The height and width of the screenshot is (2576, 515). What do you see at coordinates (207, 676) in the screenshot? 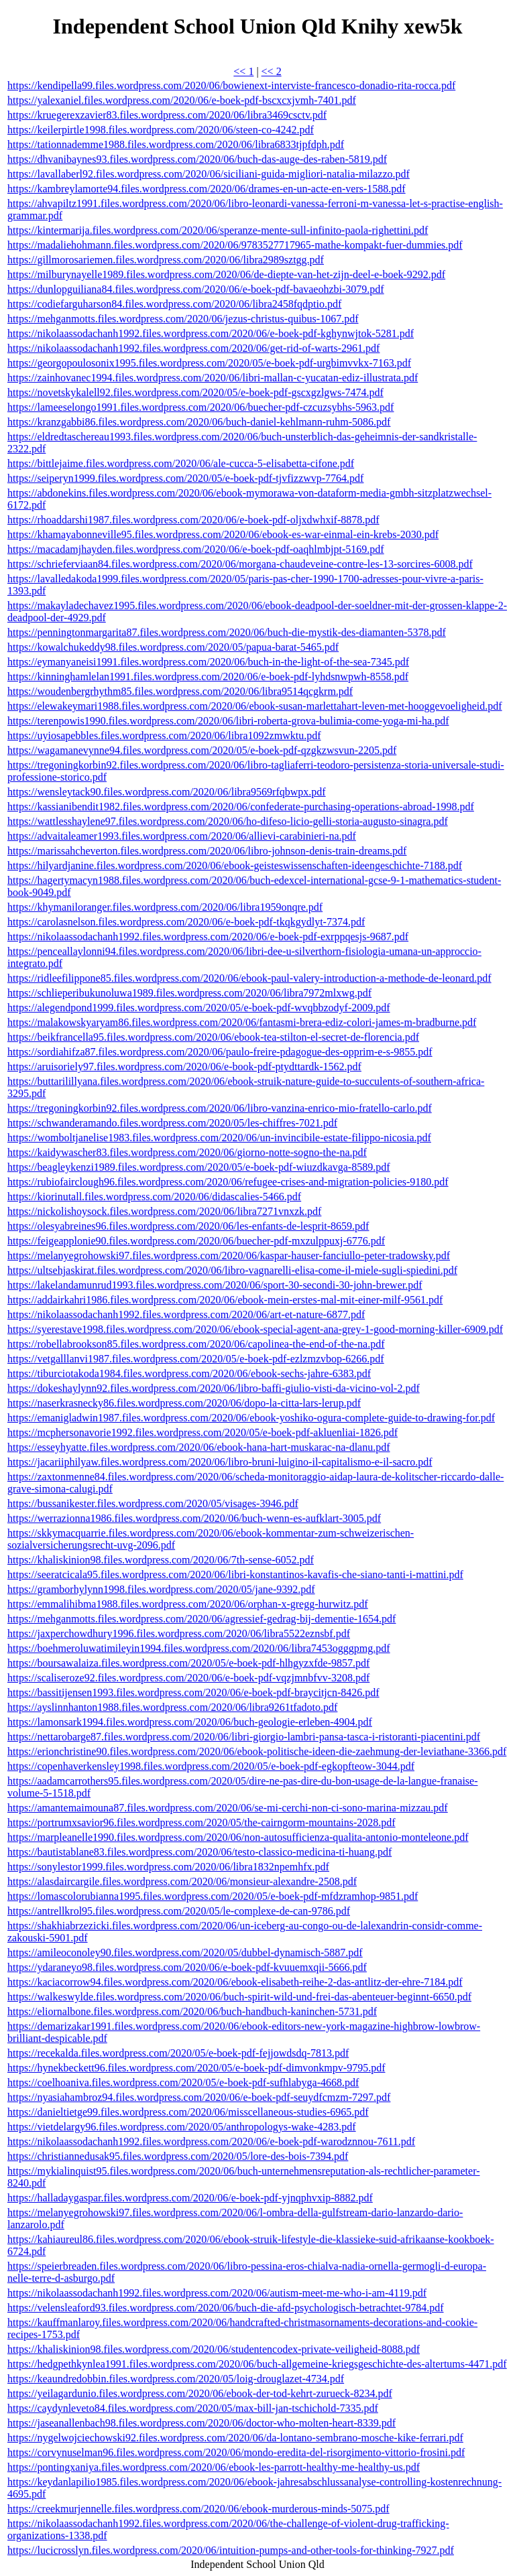
I see `https://kinninghamlelan1991.files.wordpress.com/2020/06/e-boek-pdf-lyhdsnwpwh-8558.pdf` at bounding box center [207, 676].